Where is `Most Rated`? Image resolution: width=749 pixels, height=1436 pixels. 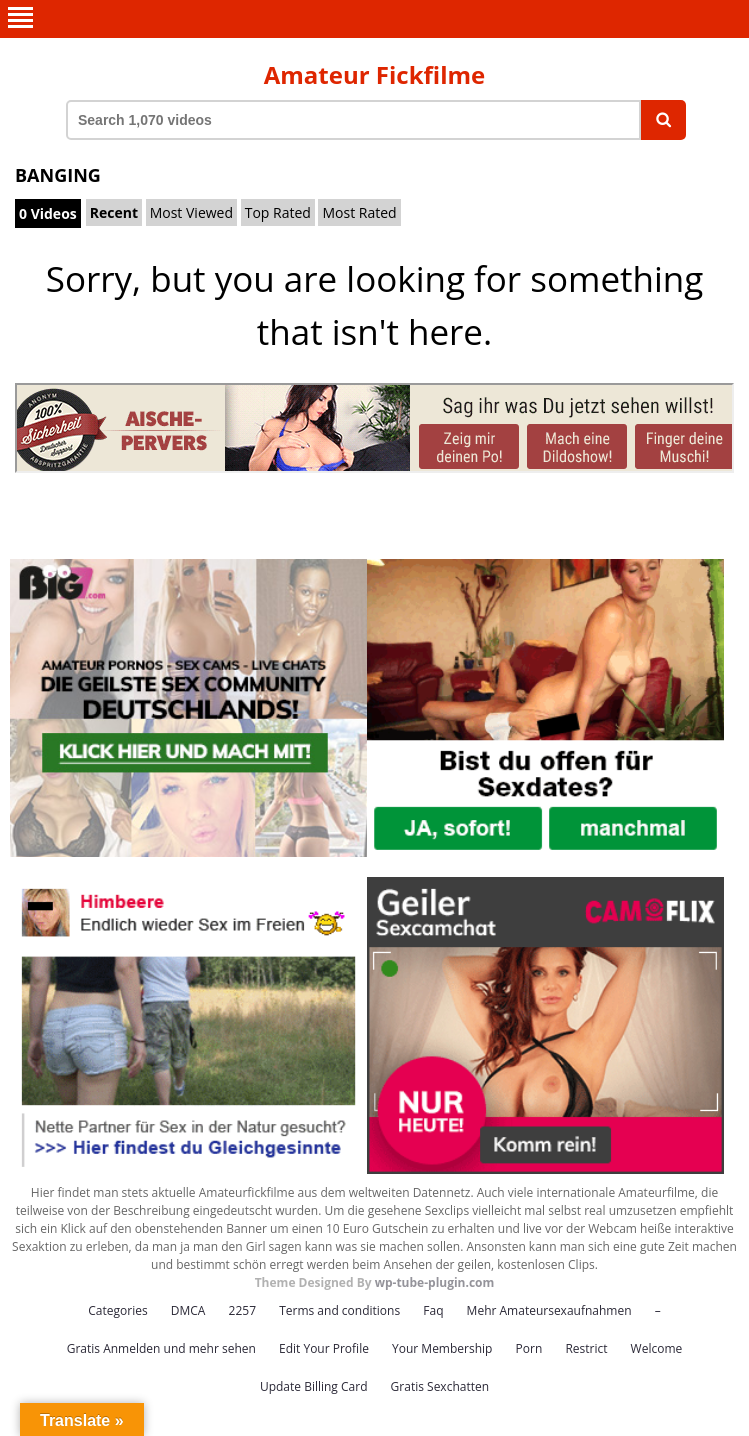
Most Rated is located at coordinates (359, 212).